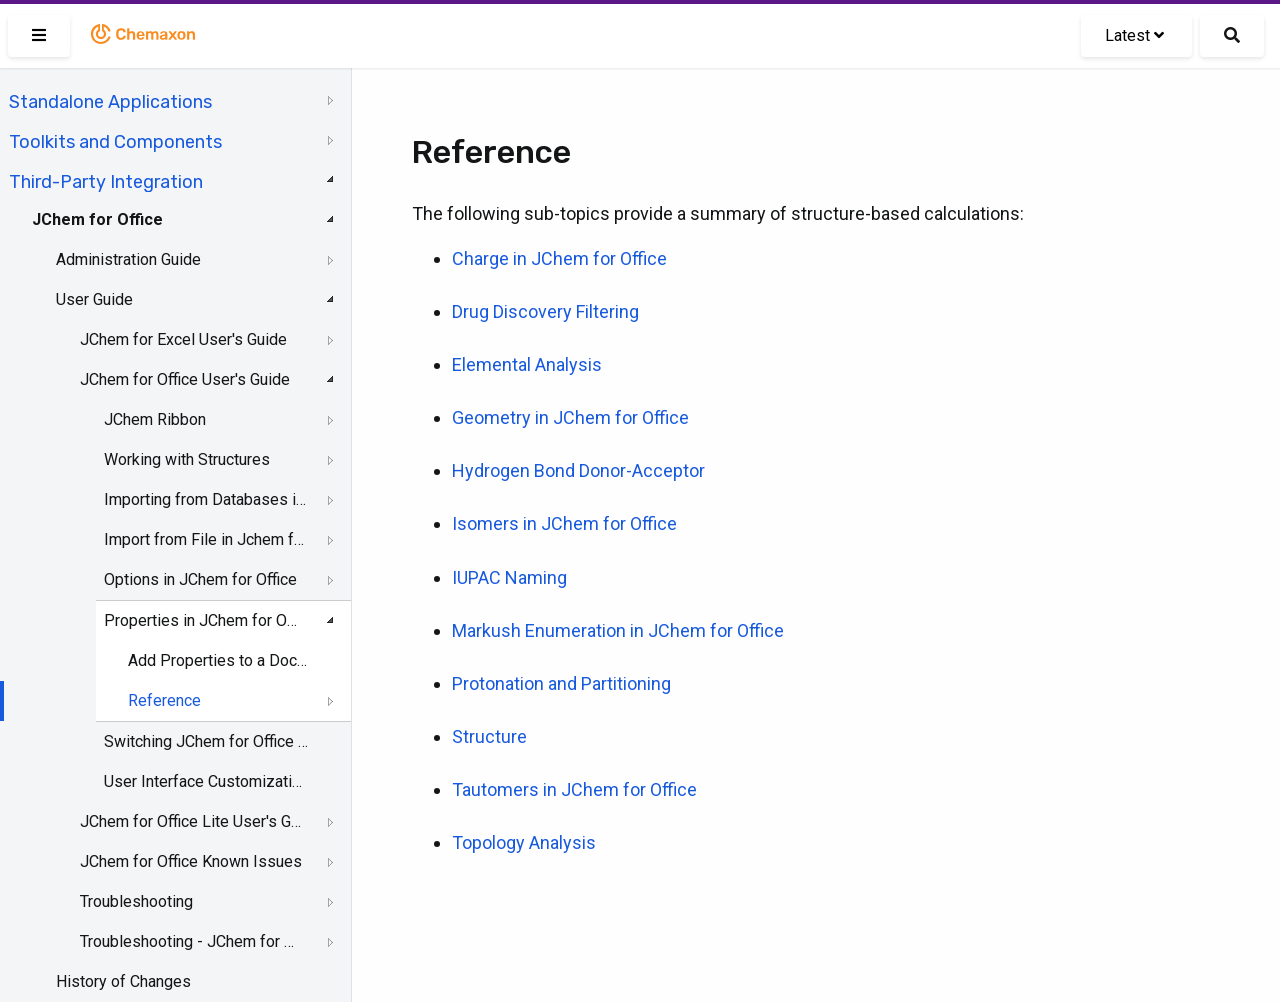 This screenshot has width=1280, height=1002. Describe the element at coordinates (570, 417) in the screenshot. I see `Geometry in JChem for Office` at that location.